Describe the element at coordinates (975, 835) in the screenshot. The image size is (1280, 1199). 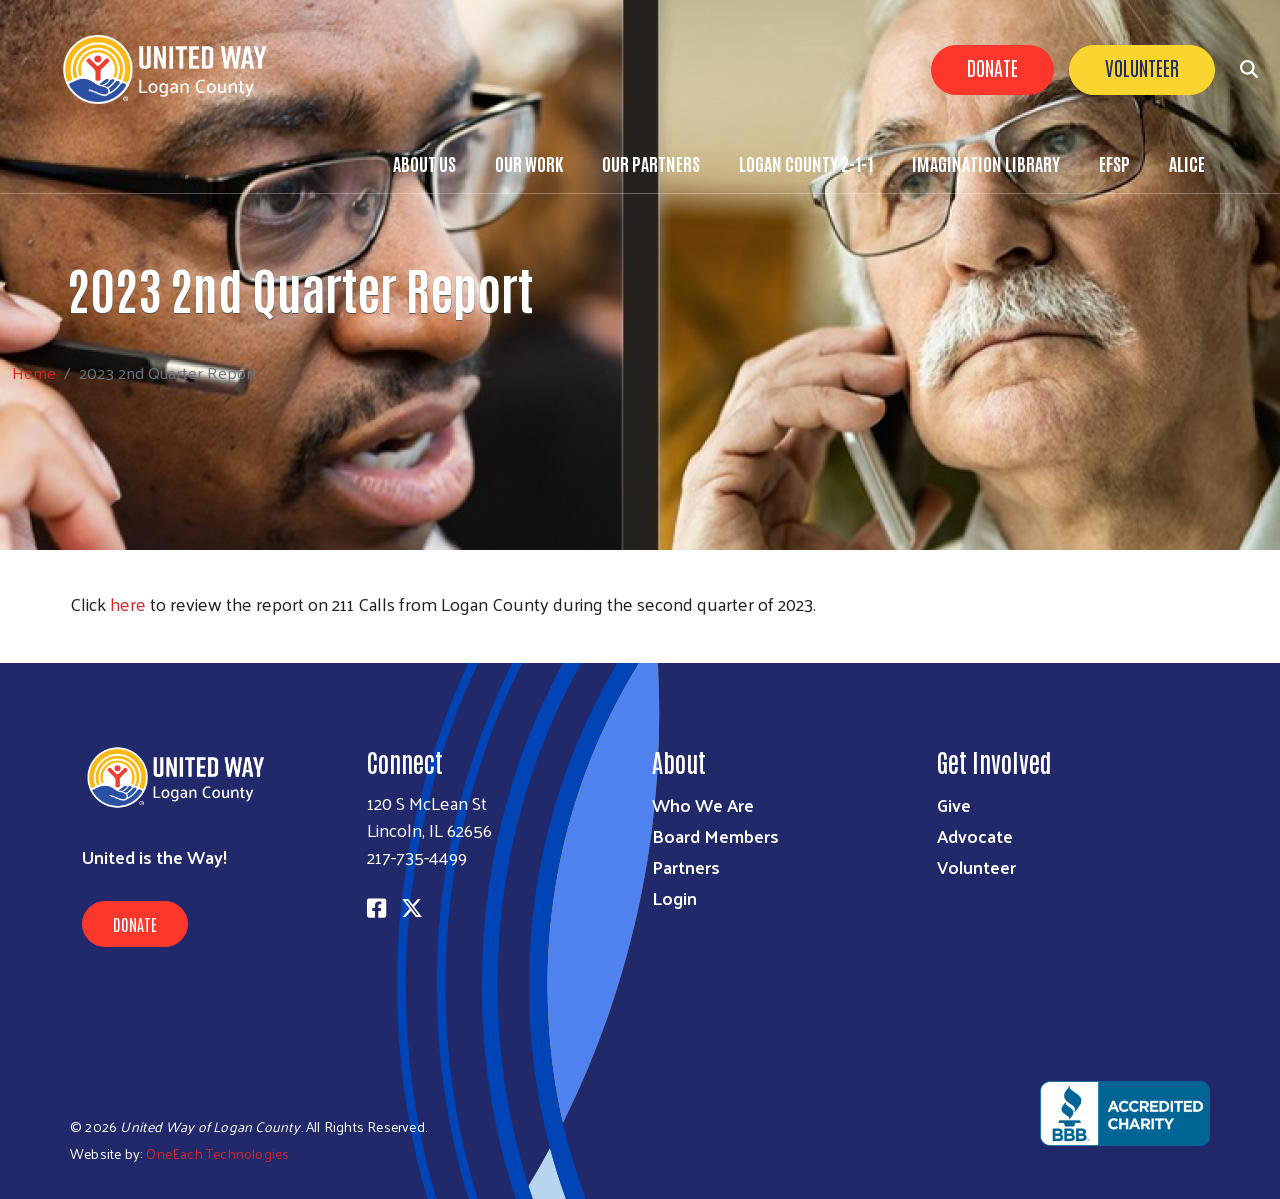
I see `Advocate` at that location.